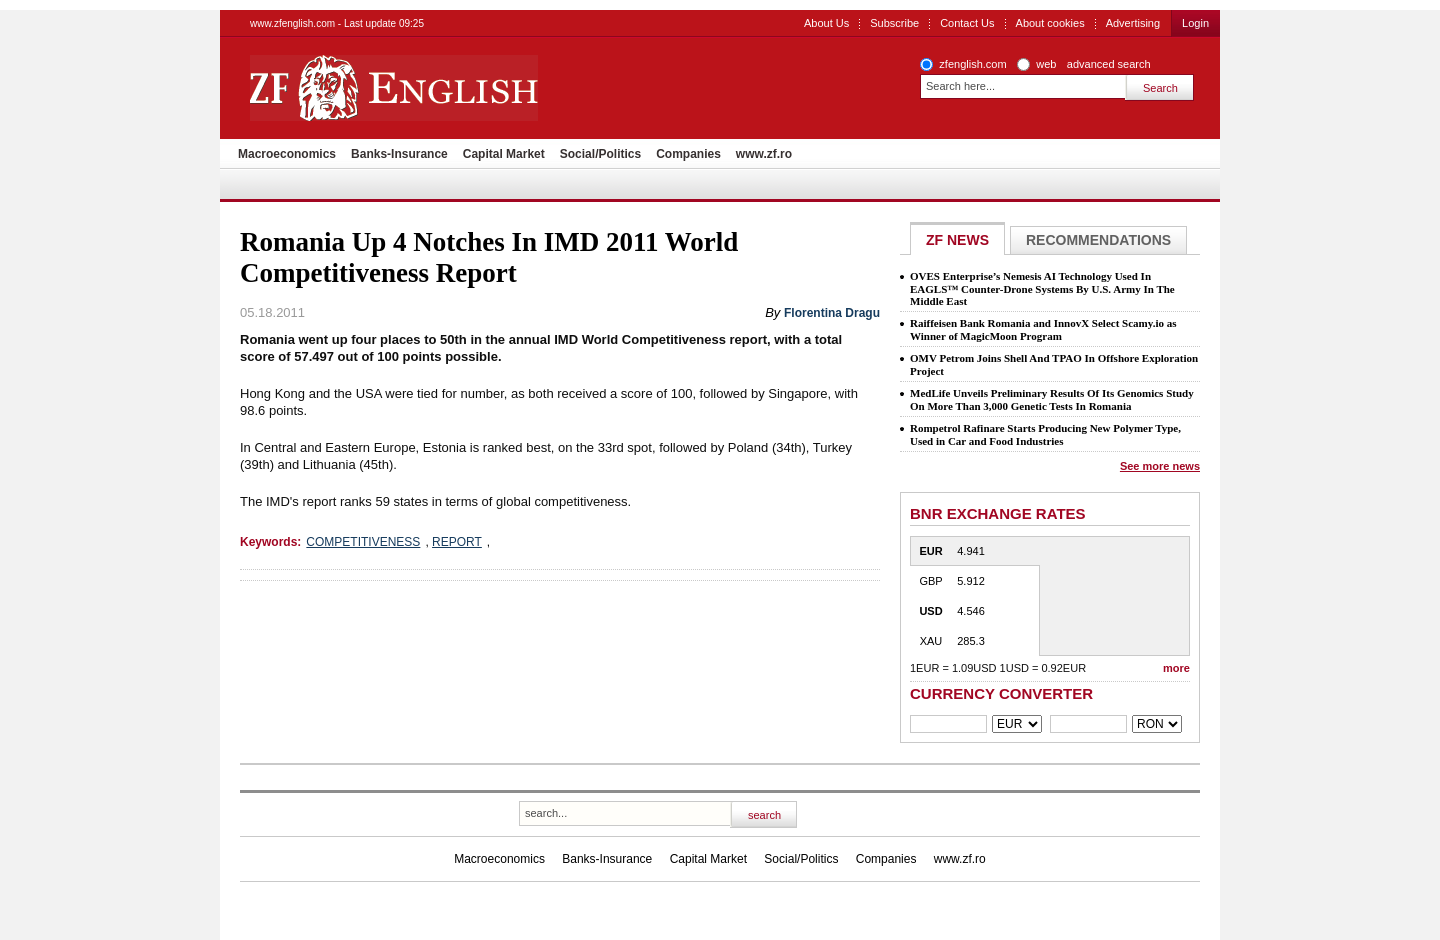 The image size is (1440, 940). I want to click on Social/Politics, so click(600, 154).